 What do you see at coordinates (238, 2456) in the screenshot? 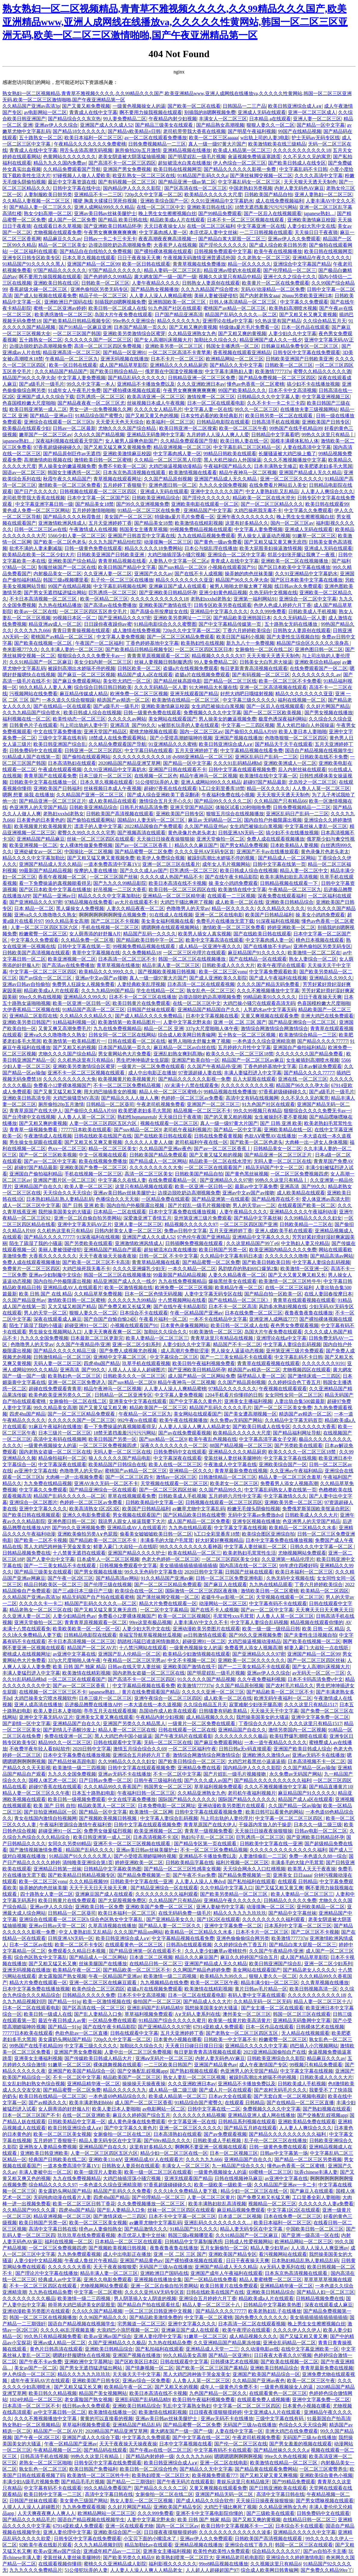
I see `嗯嗯嗯嗯啊啊啊啊视频` at bounding box center [238, 2456].